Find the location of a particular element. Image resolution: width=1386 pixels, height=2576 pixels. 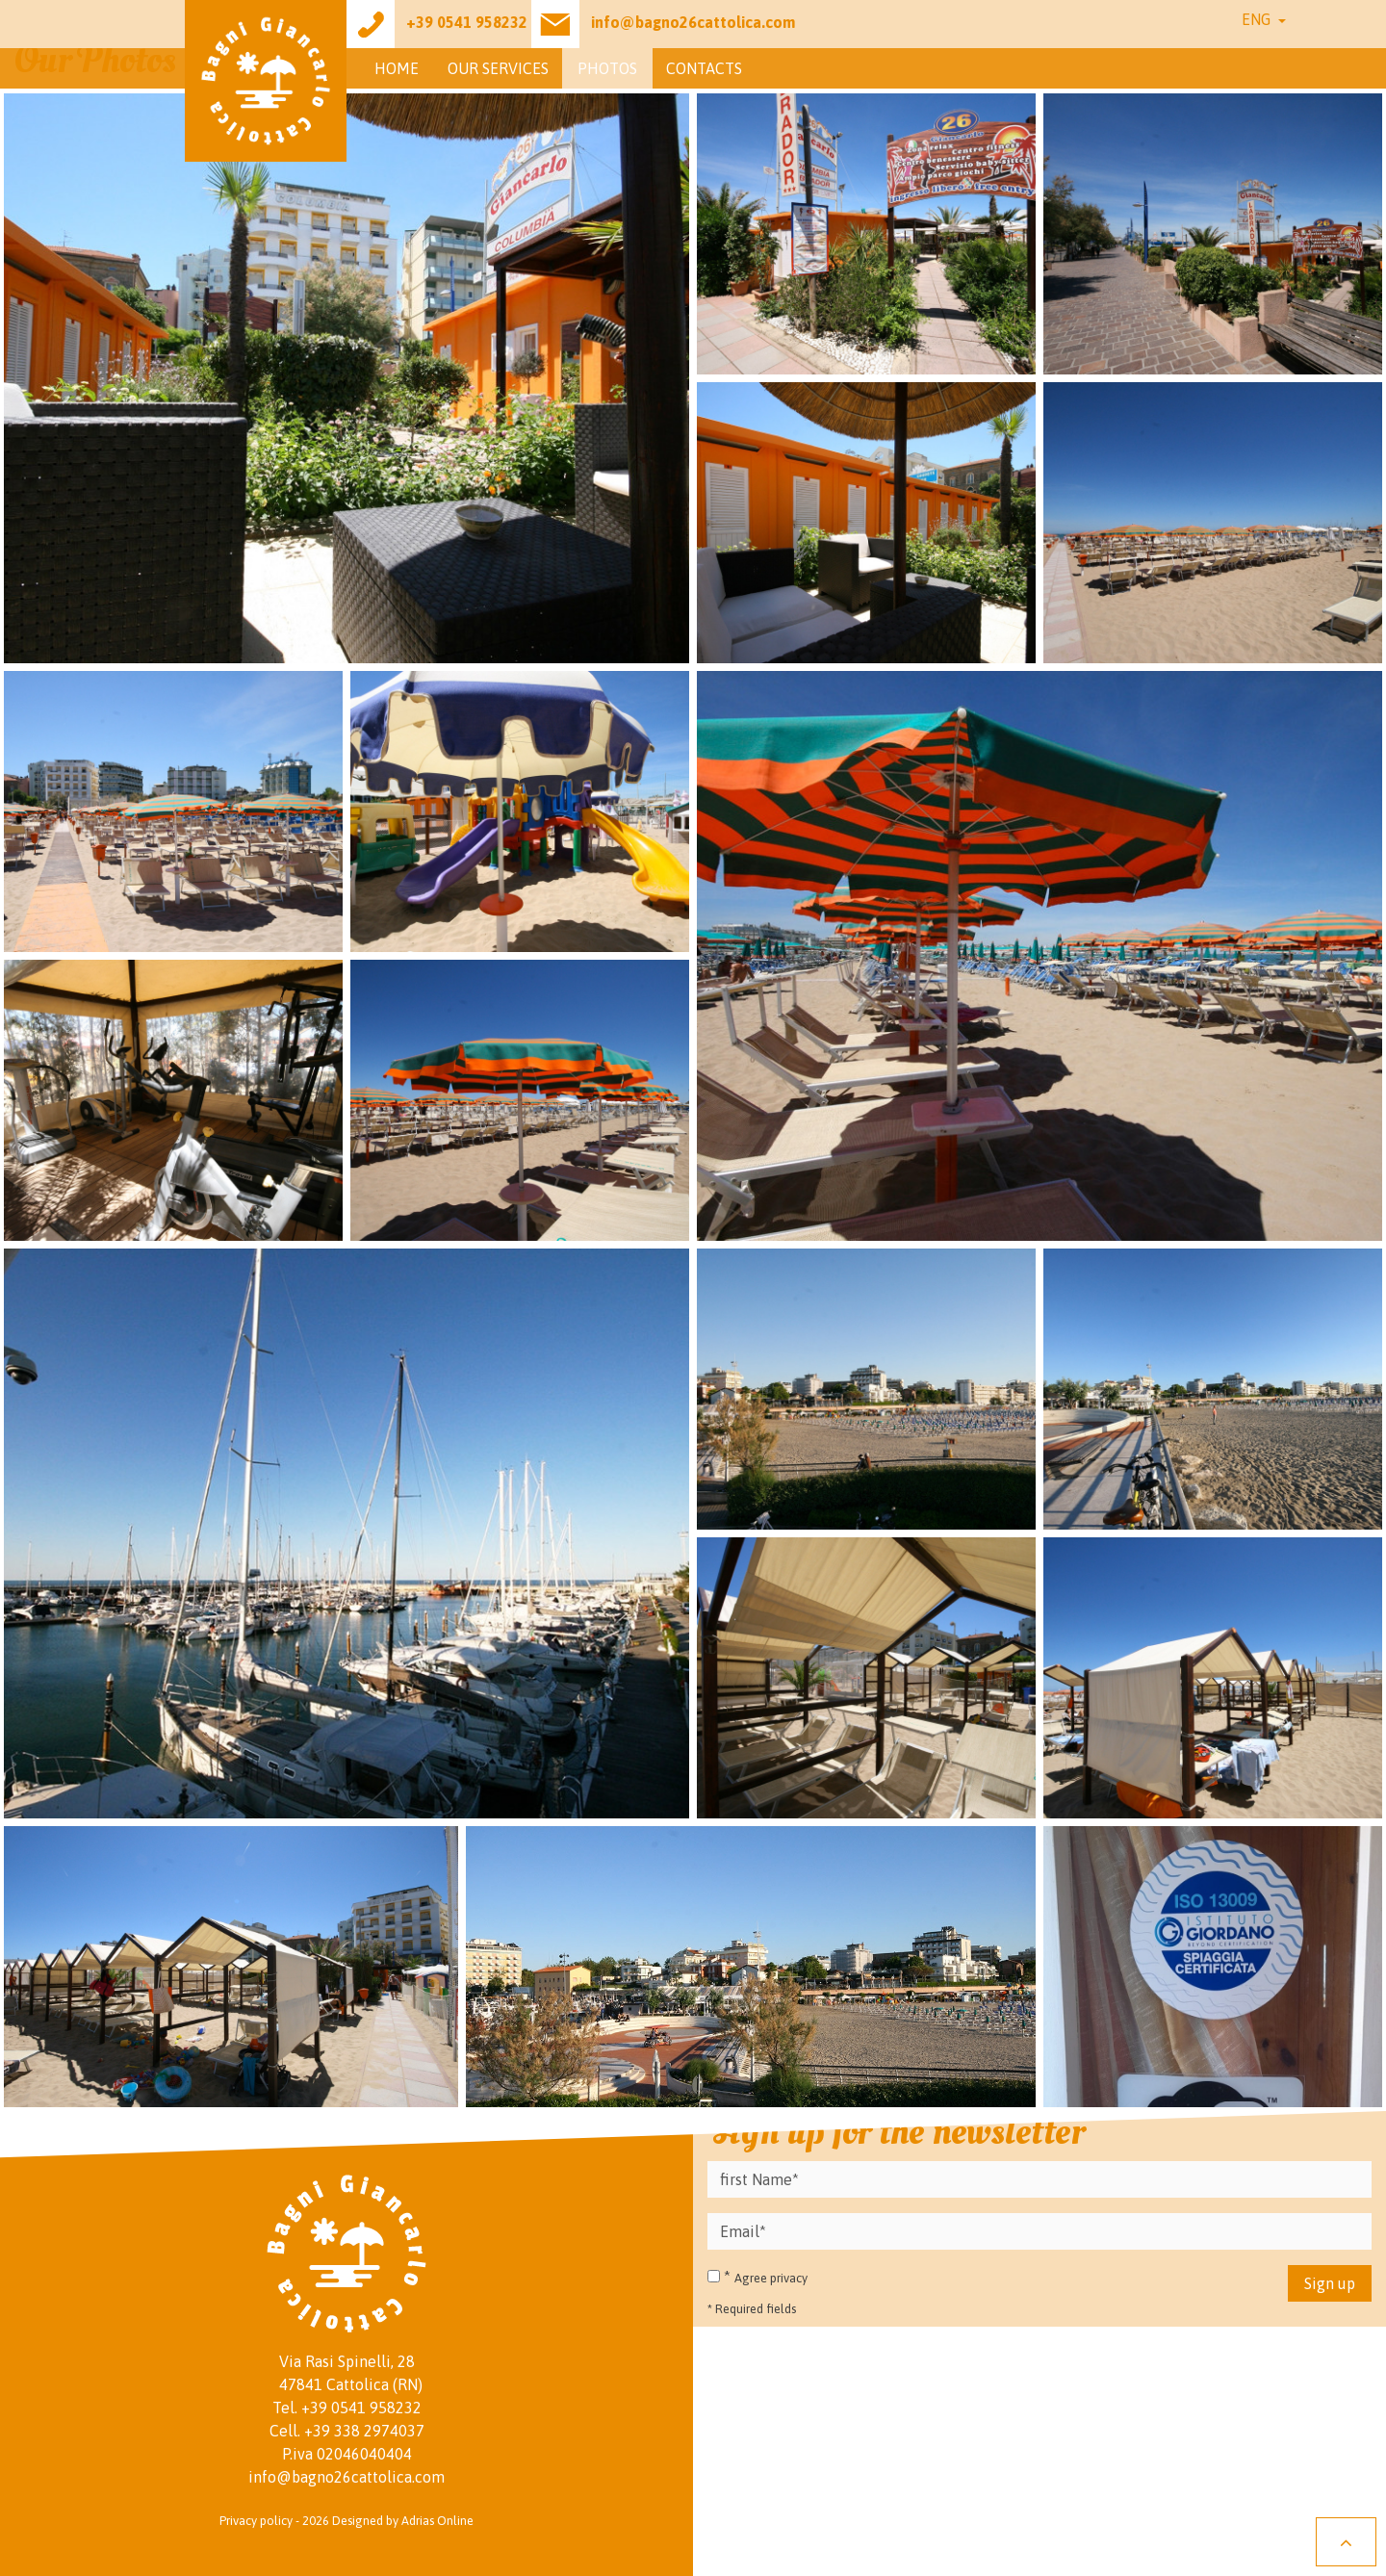

Eng is located at coordinates (1258, 19).